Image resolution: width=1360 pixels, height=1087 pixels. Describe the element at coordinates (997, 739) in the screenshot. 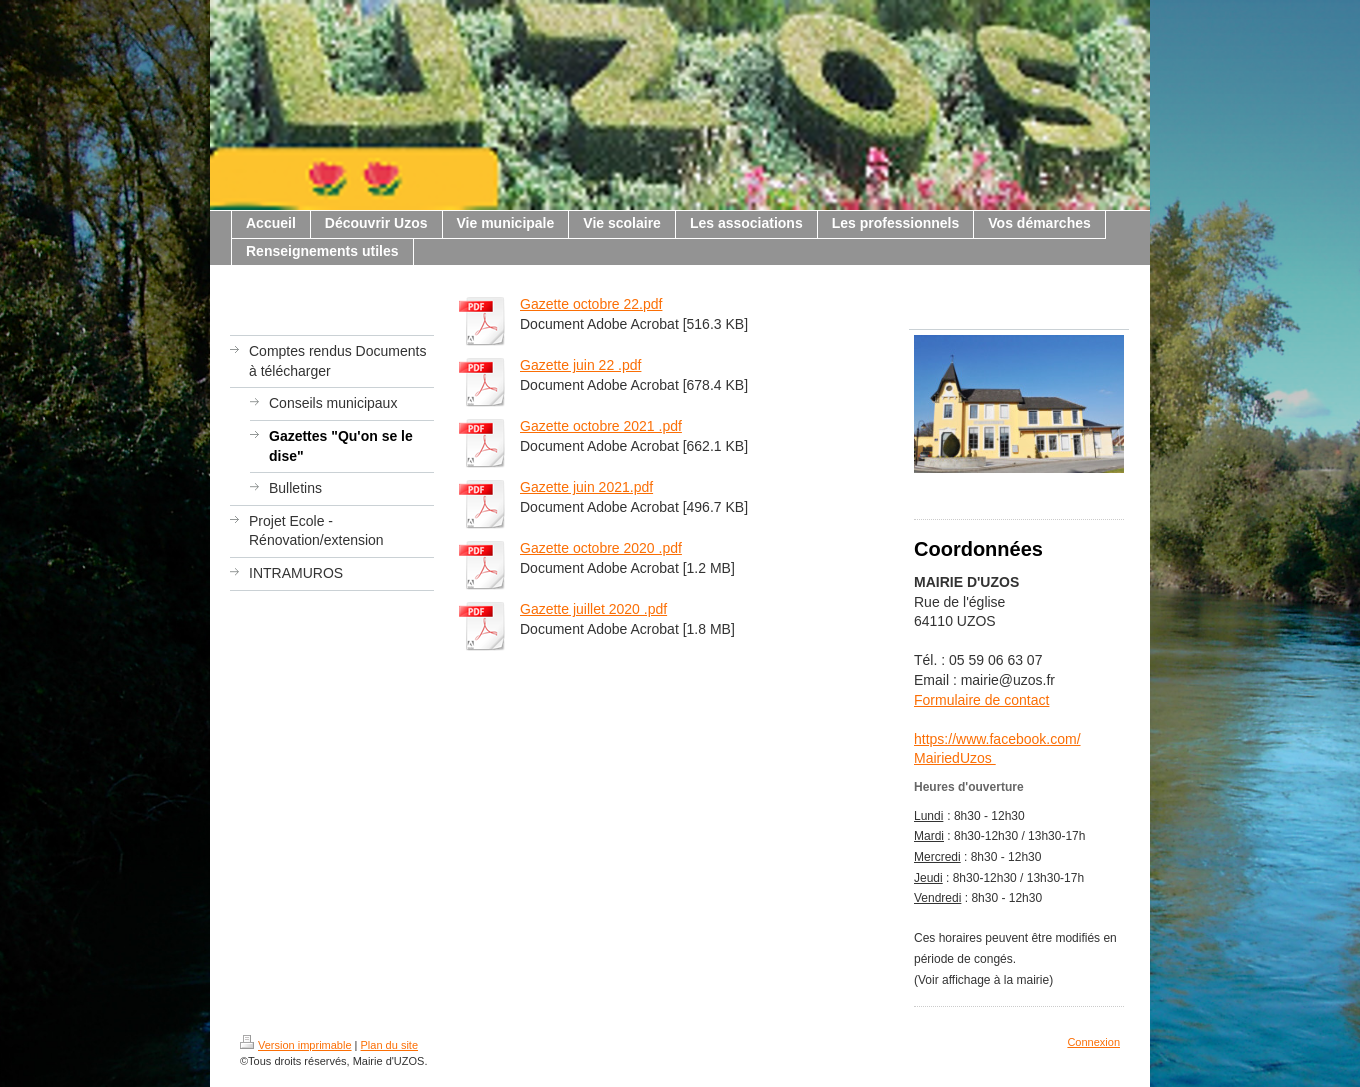

I see `https://www.facebook.com/` at that location.